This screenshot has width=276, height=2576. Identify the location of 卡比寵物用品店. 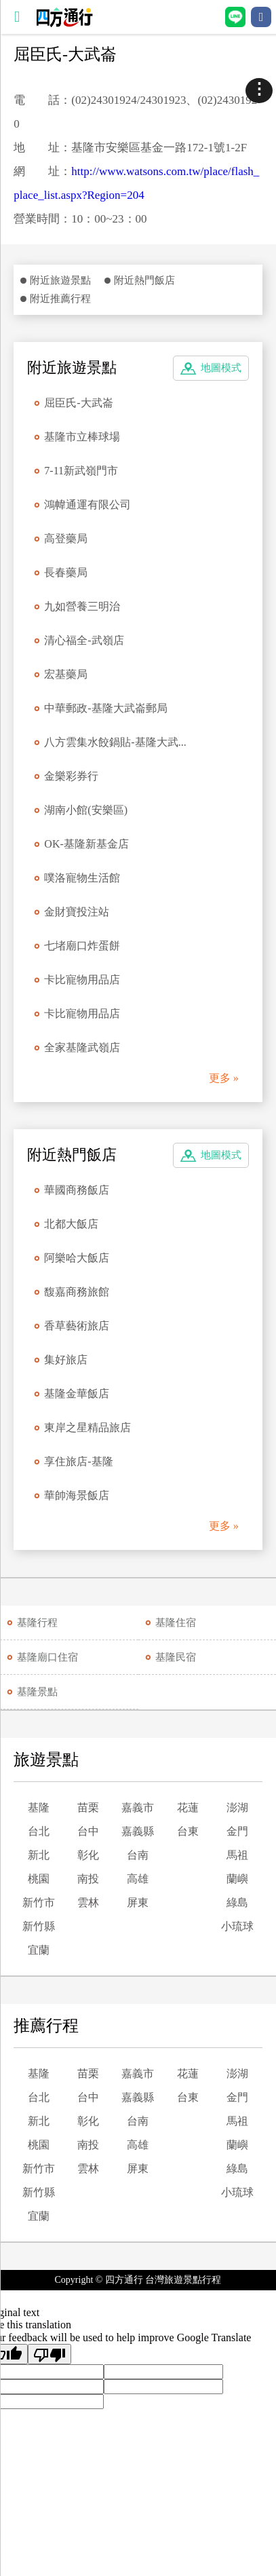
(82, 979).